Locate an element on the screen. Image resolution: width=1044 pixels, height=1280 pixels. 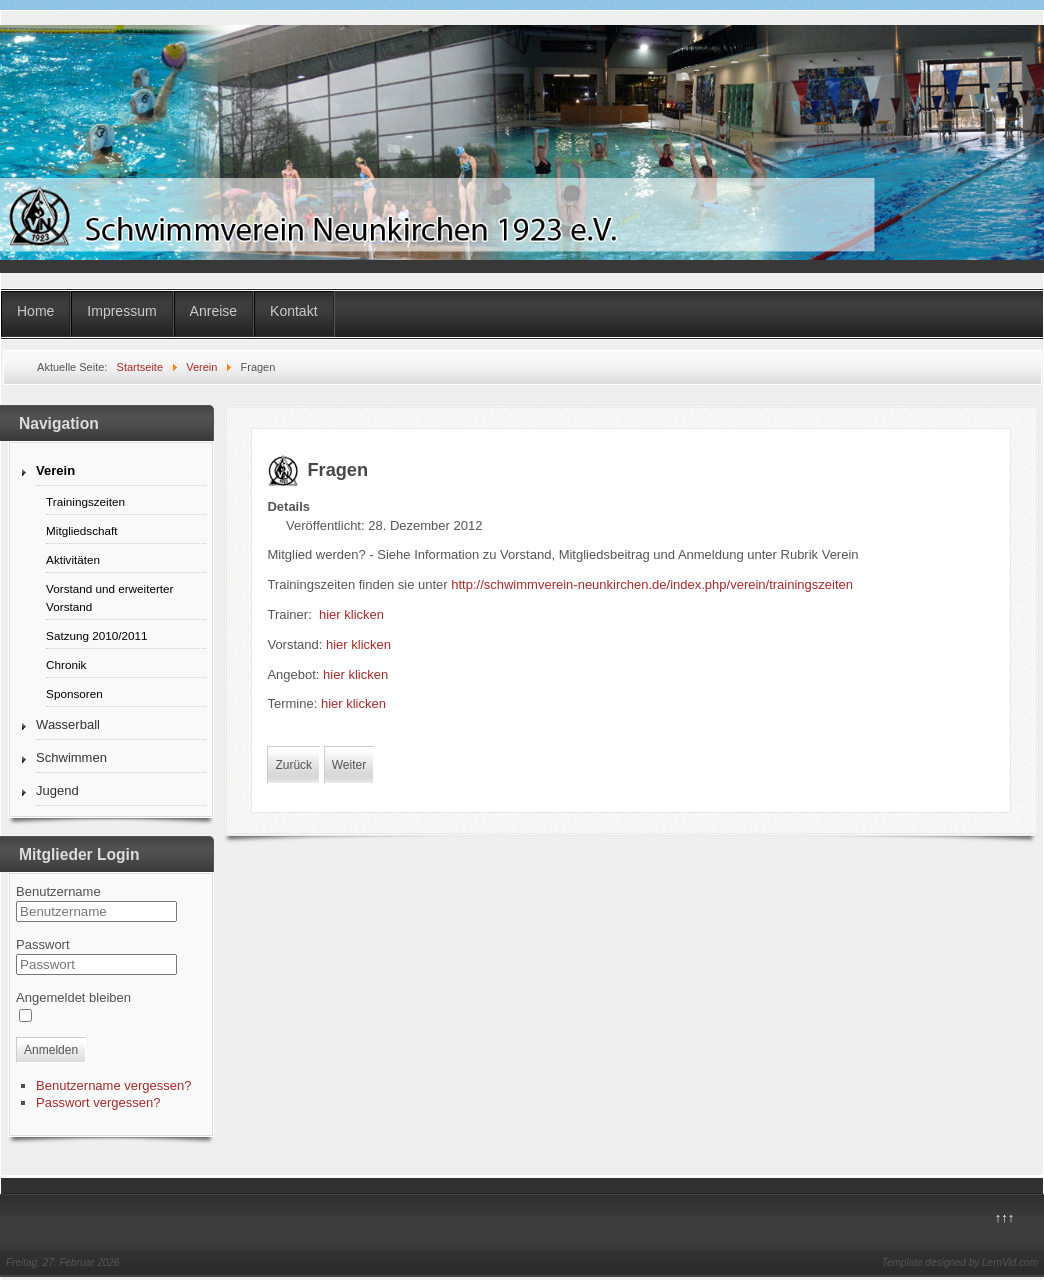
Angemeldet bleiben is located at coordinates (73, 997).